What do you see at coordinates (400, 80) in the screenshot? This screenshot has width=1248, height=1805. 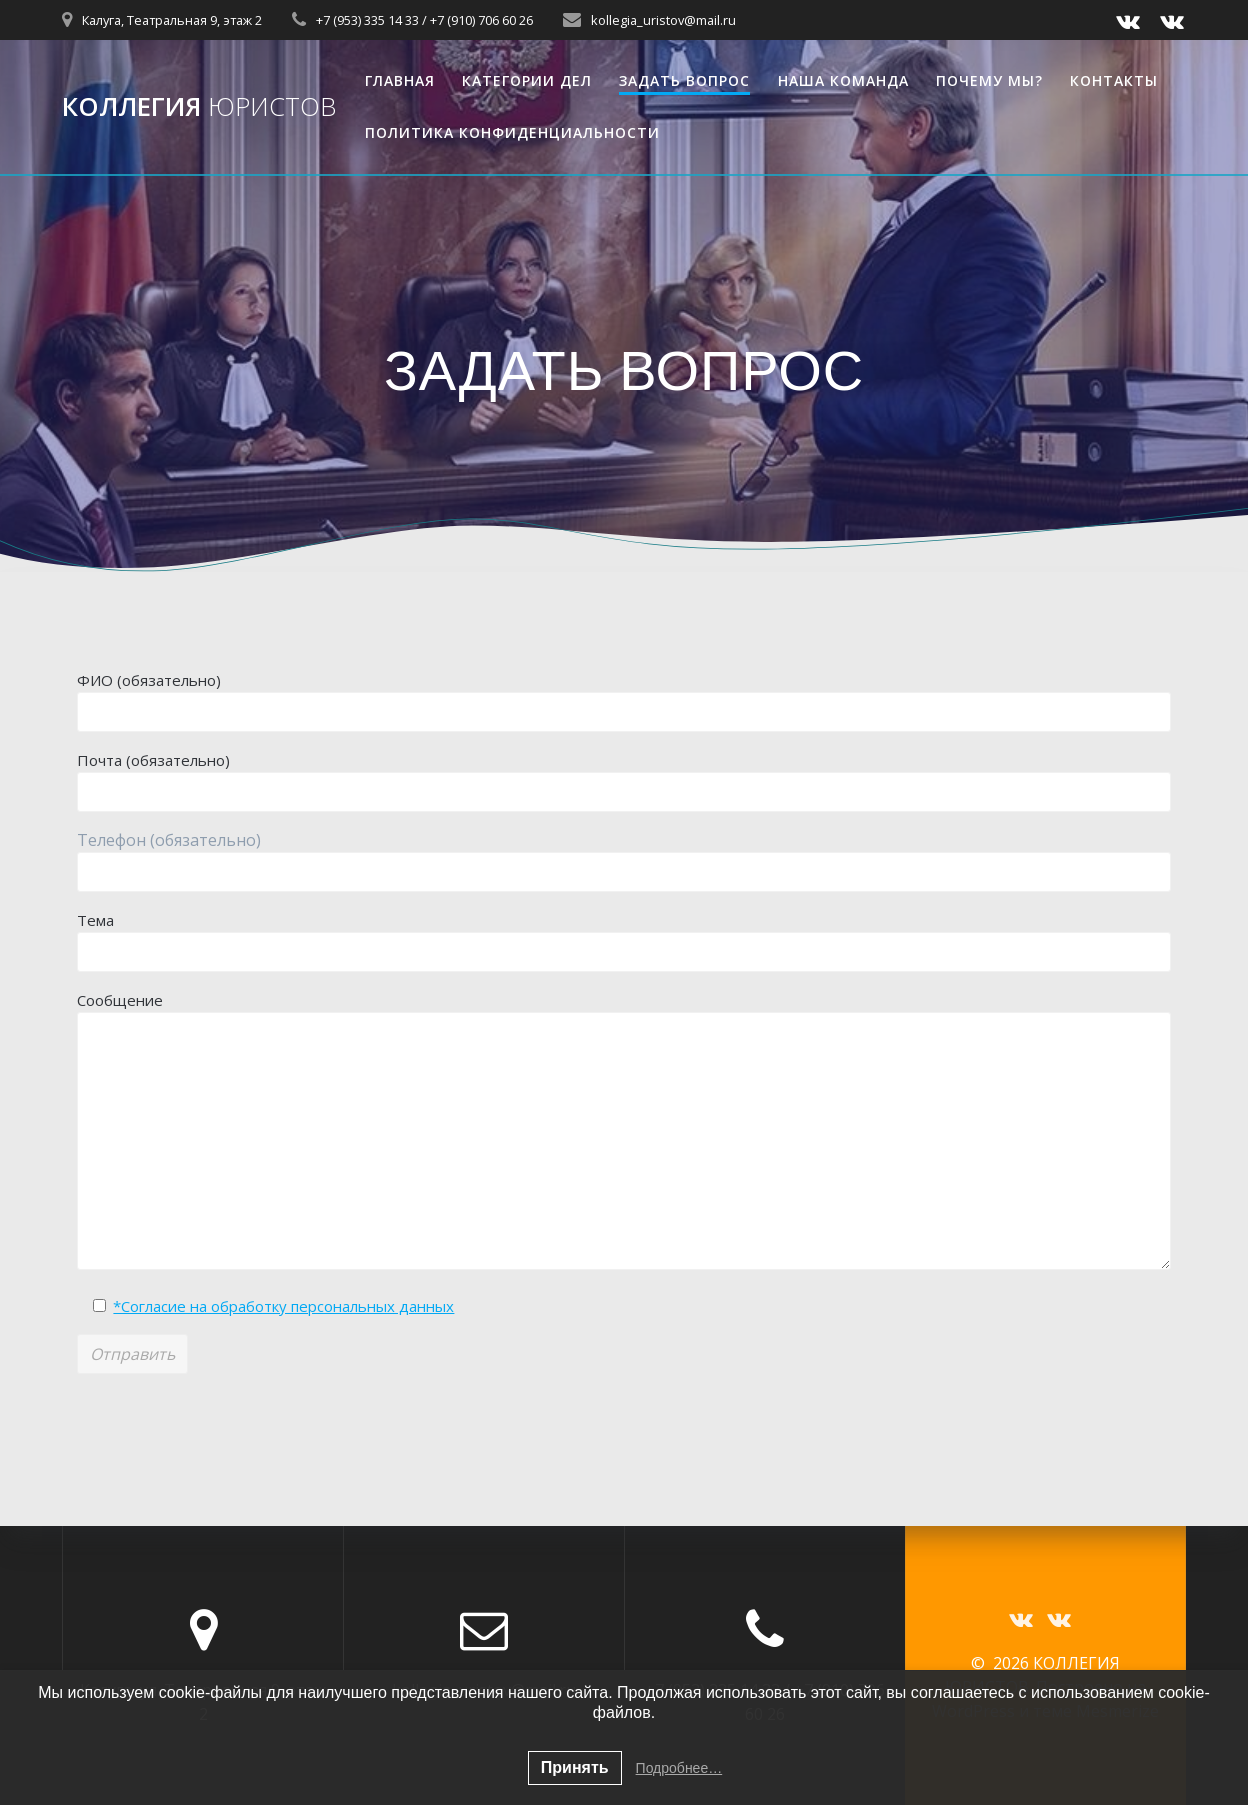 I see `ГЛАВНАЯ` at bounding box center [400, 80].